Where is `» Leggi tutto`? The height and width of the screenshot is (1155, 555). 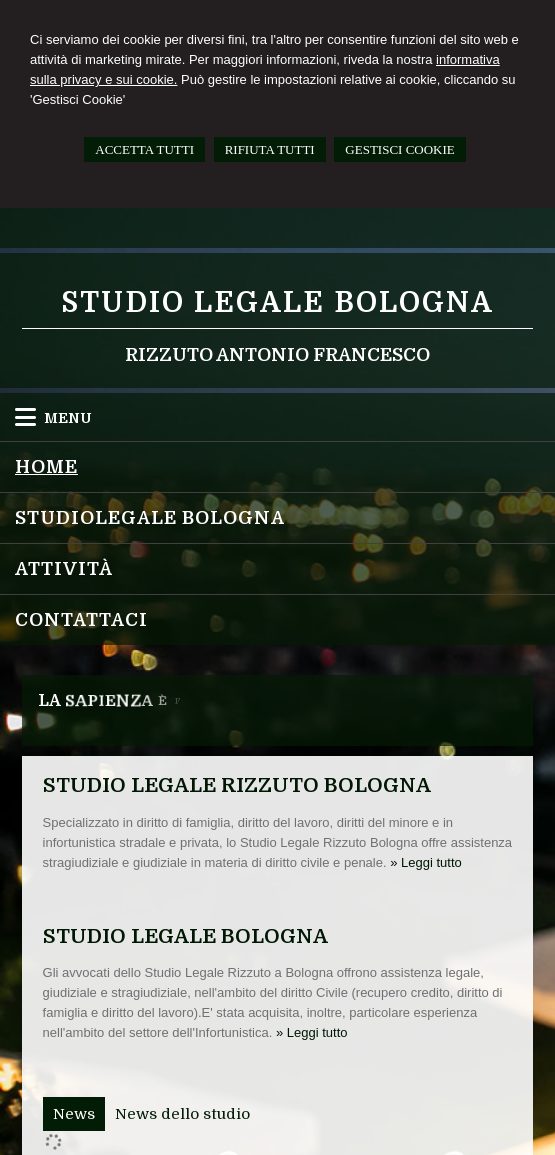
» Leggi tutto is located at coordinates (426, 862).